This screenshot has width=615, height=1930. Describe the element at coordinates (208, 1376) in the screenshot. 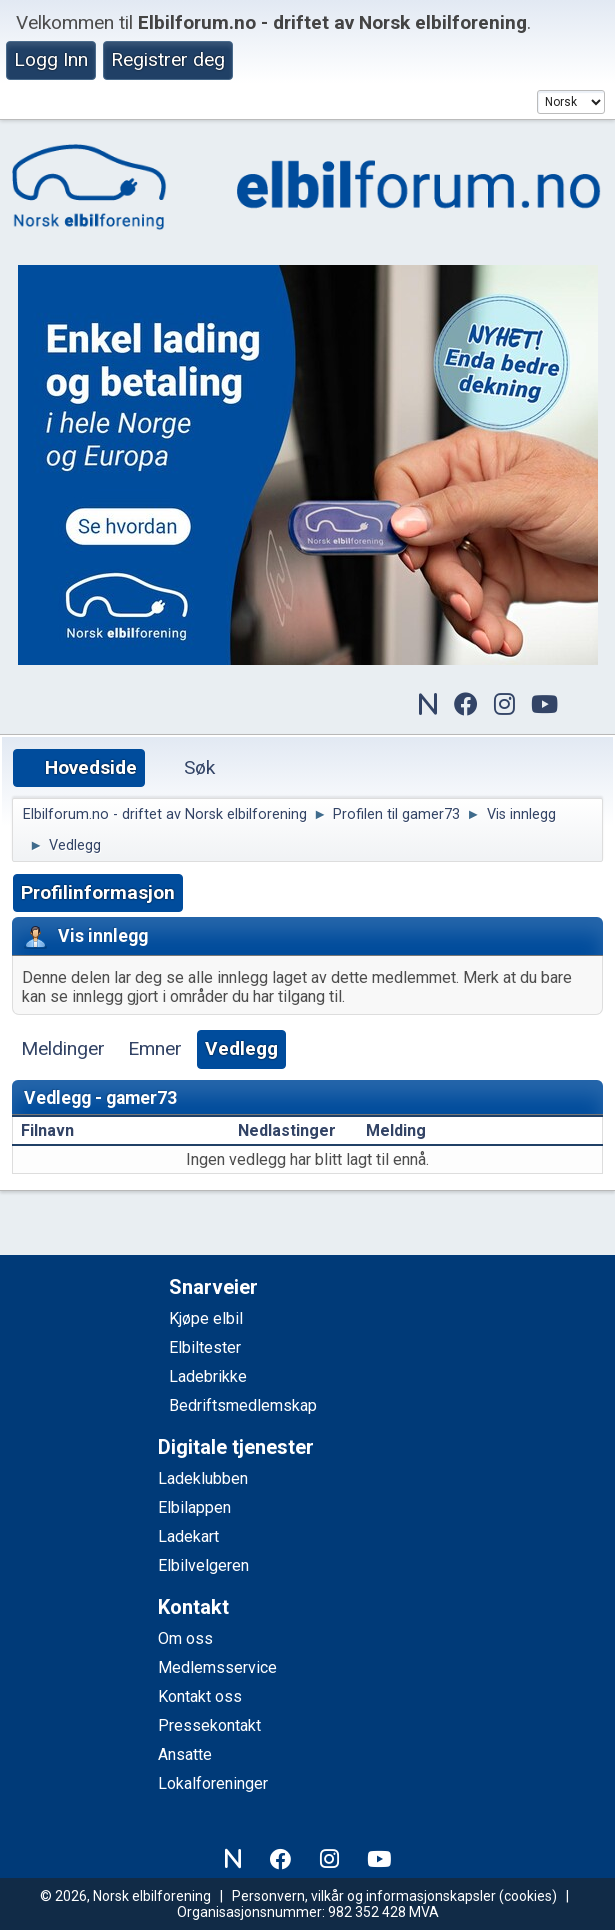

I see `Ladebrikke` at that location.